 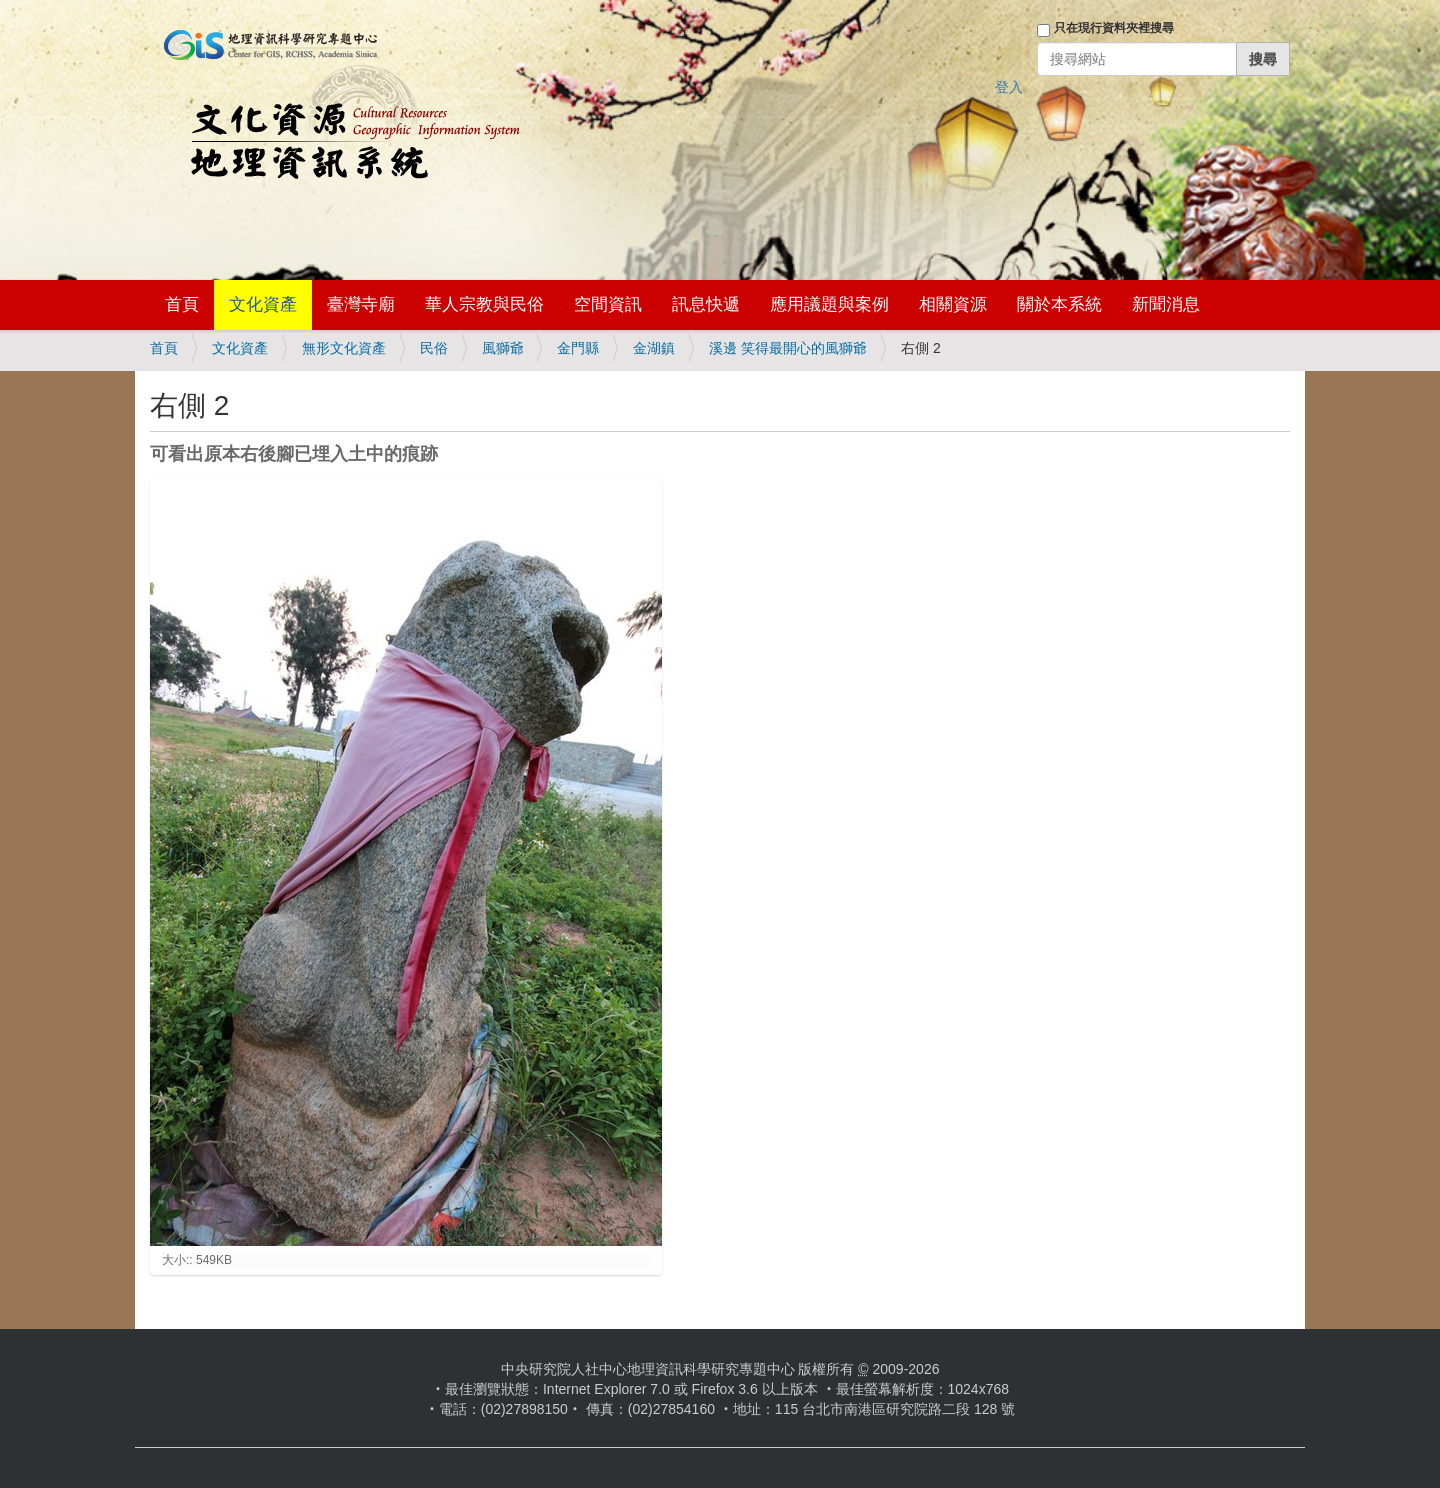 What do you see at coordinates (1114, 28) in the screenshot?
I see `只在現行資料夾裡搜尋` at bounding box center [1114, 28].